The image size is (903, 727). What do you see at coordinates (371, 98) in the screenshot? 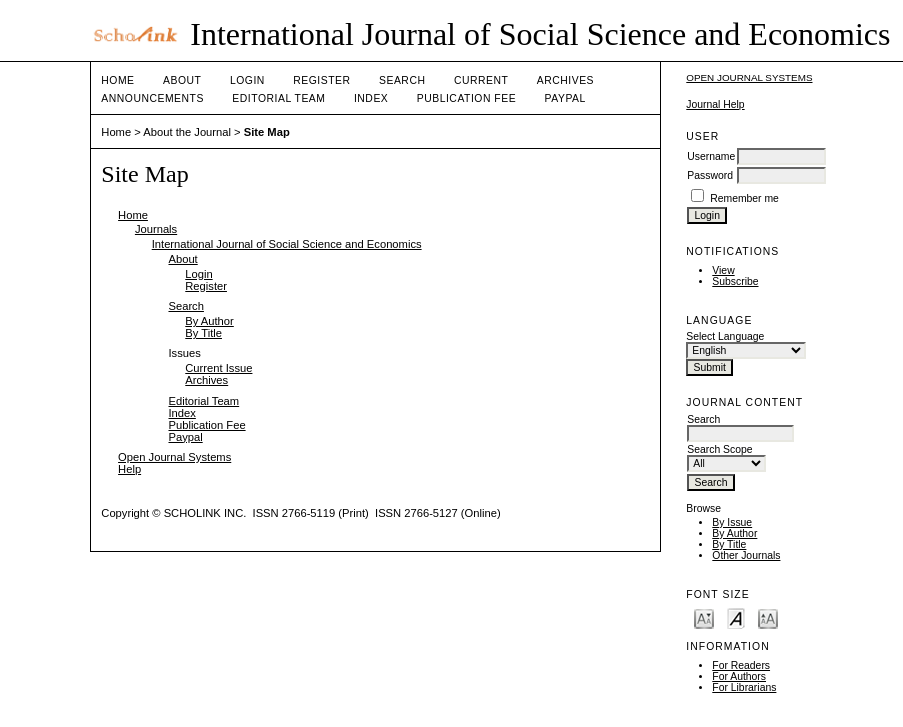
I see `Index` at bounding box center [371, 98].